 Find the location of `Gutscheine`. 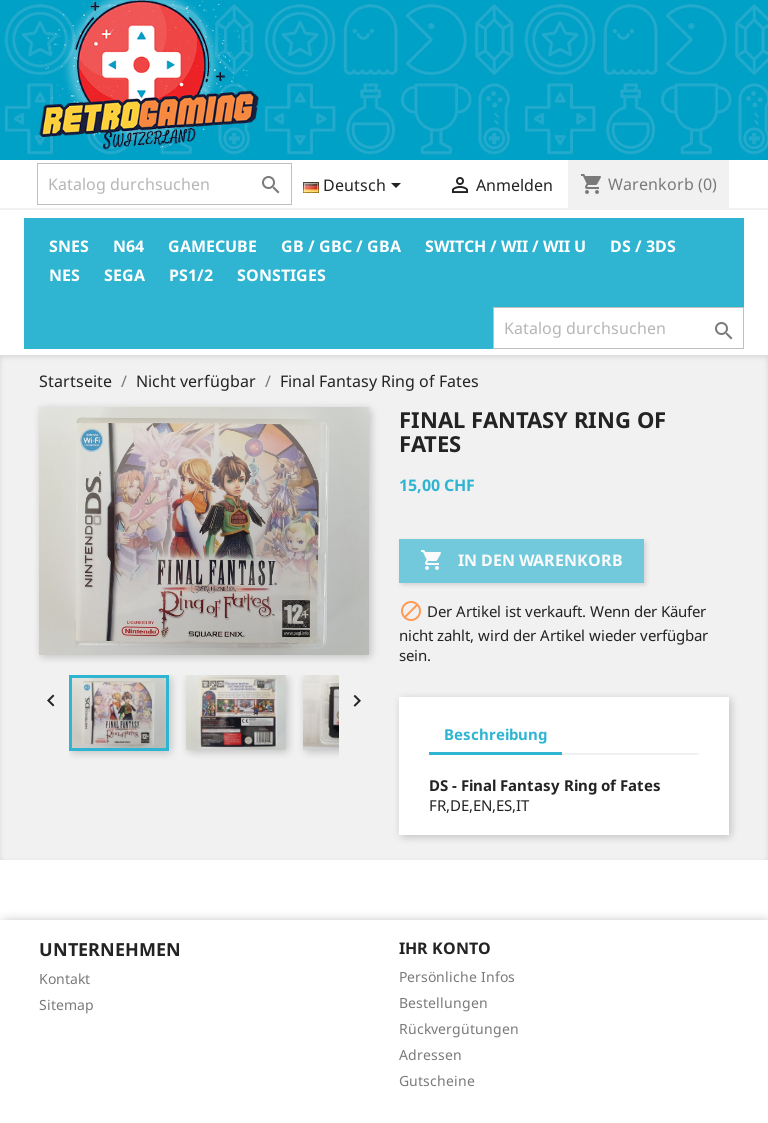

Gutscheine is located at coordinates (437, 1080).